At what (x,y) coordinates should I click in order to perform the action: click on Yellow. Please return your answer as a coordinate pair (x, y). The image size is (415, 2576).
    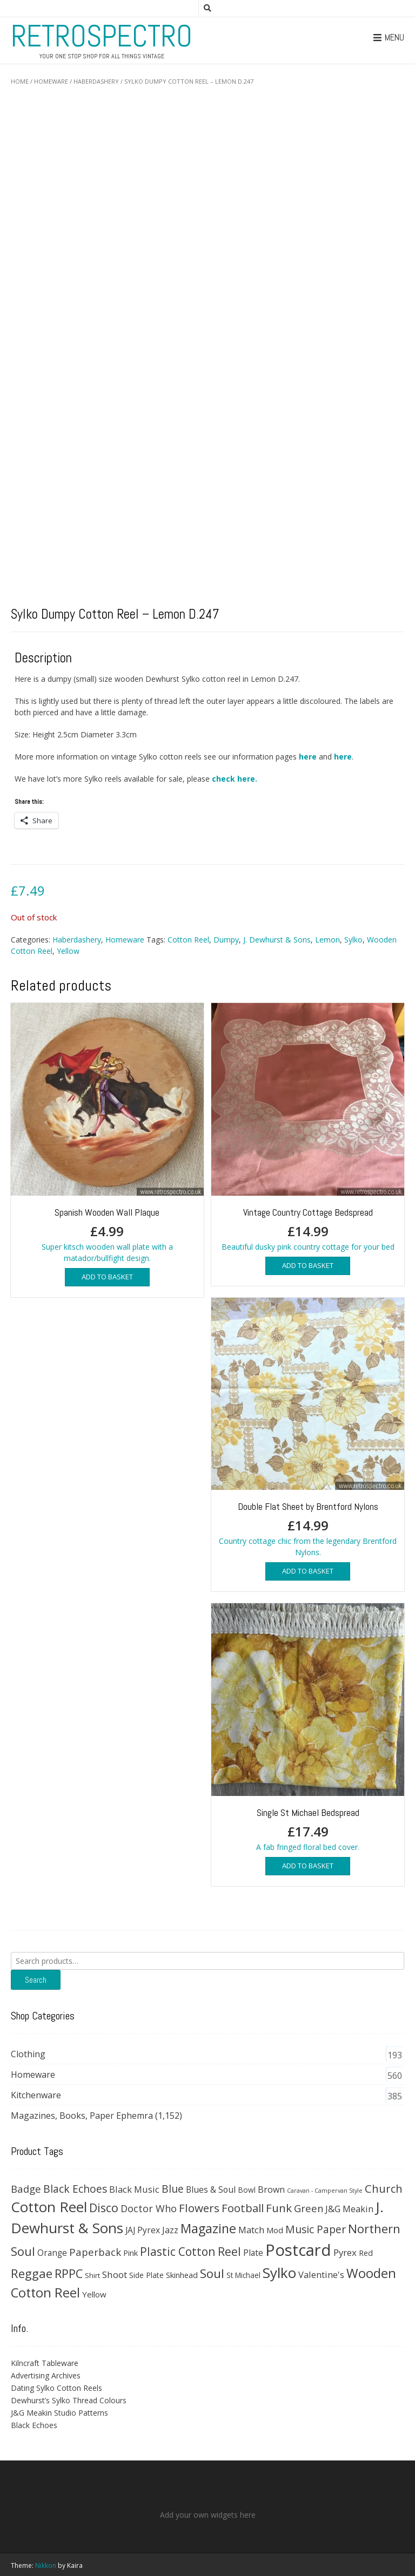
    Looking at the image, I should click on (68, 951).